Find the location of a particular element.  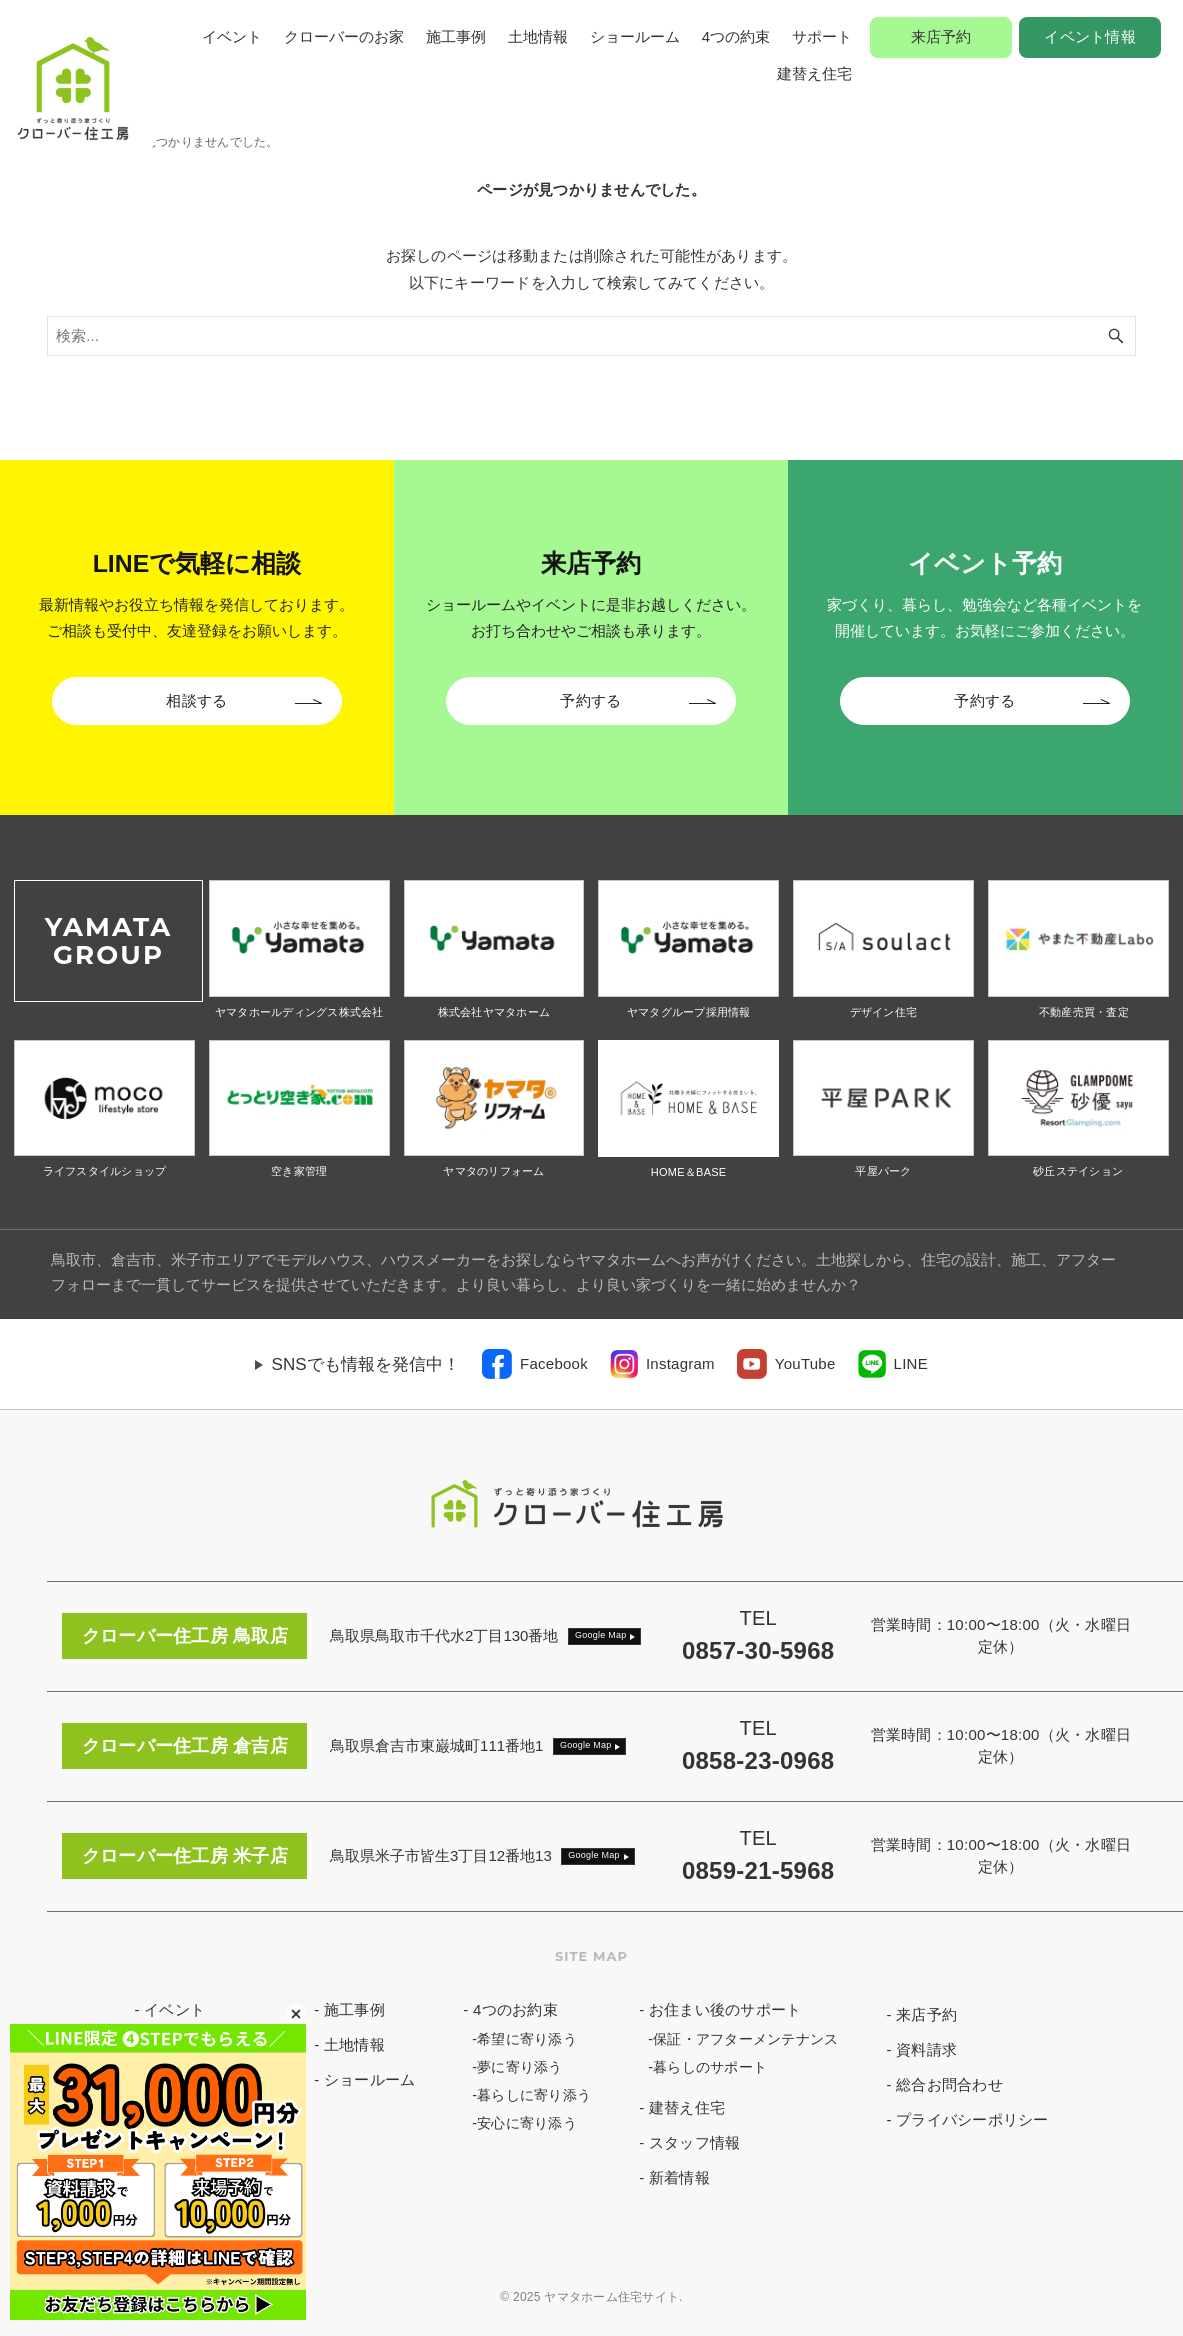

土地情報 is located at coordinates (538, 36).